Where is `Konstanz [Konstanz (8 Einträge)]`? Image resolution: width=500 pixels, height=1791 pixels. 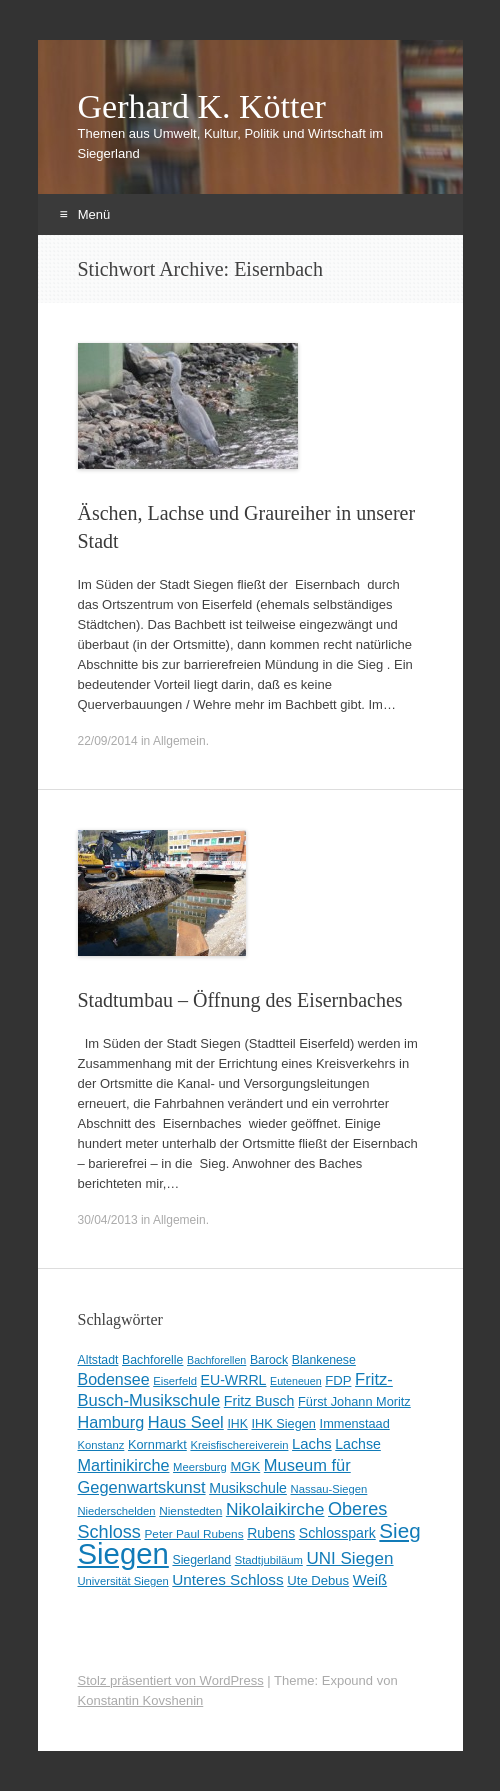 Konstanz [Konstanz (8 Einträge)] is located at coordinates (101, 1445).